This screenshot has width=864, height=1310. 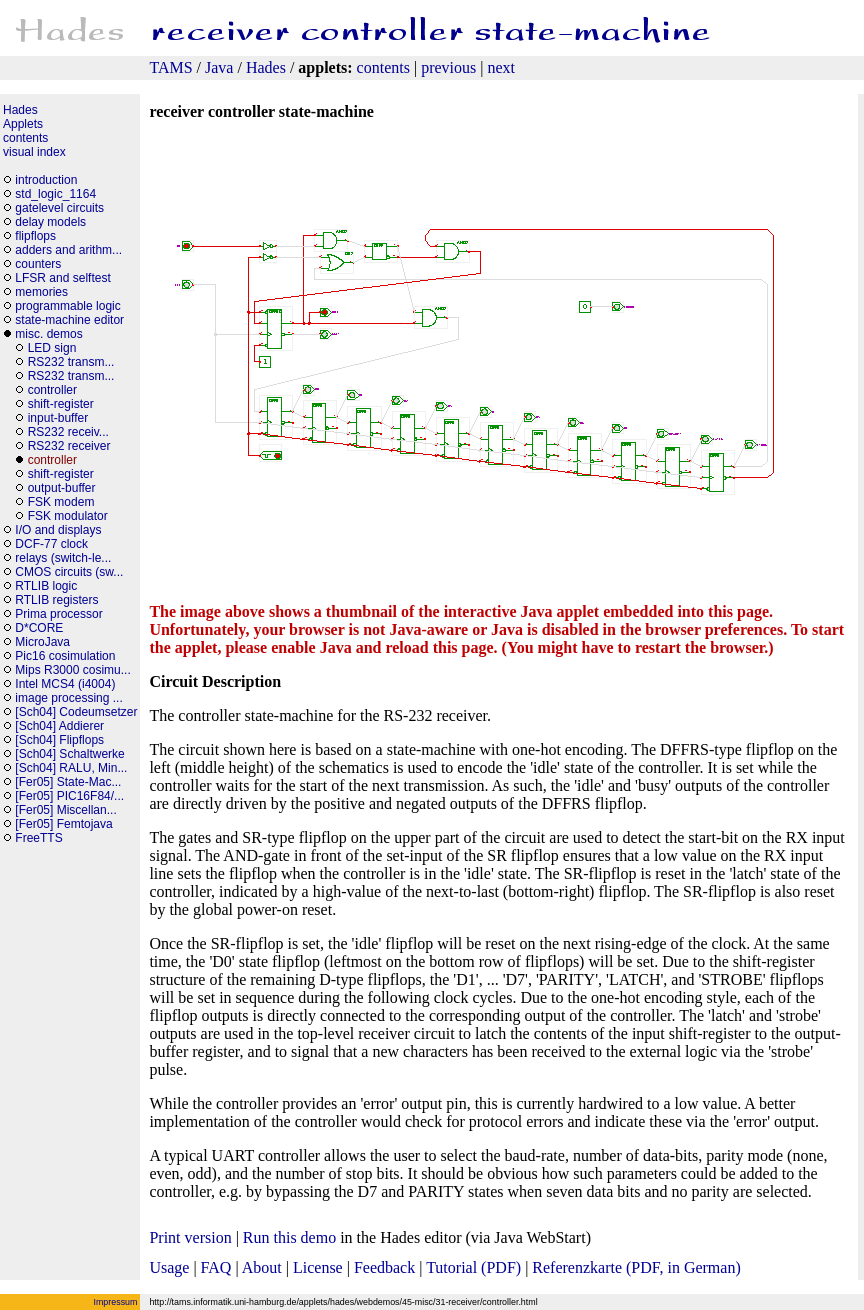 I want to click on programmable logic, so click(x=67, y=306).